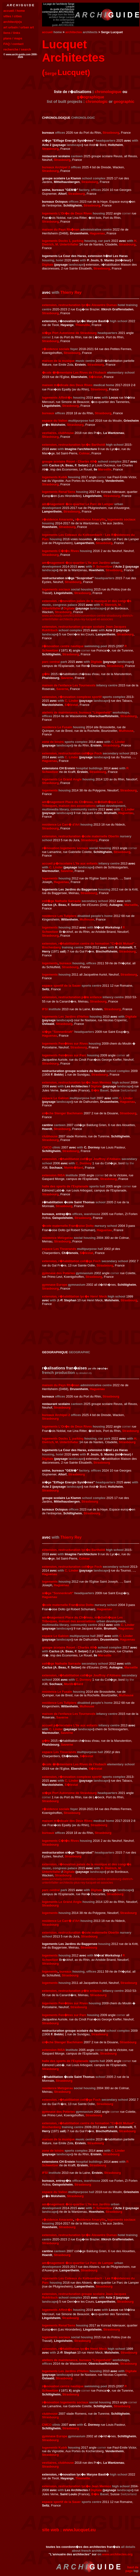  Describe the element at coordinates (103, 566) in the screenshot. I see `P. Schweitzer` at that location.